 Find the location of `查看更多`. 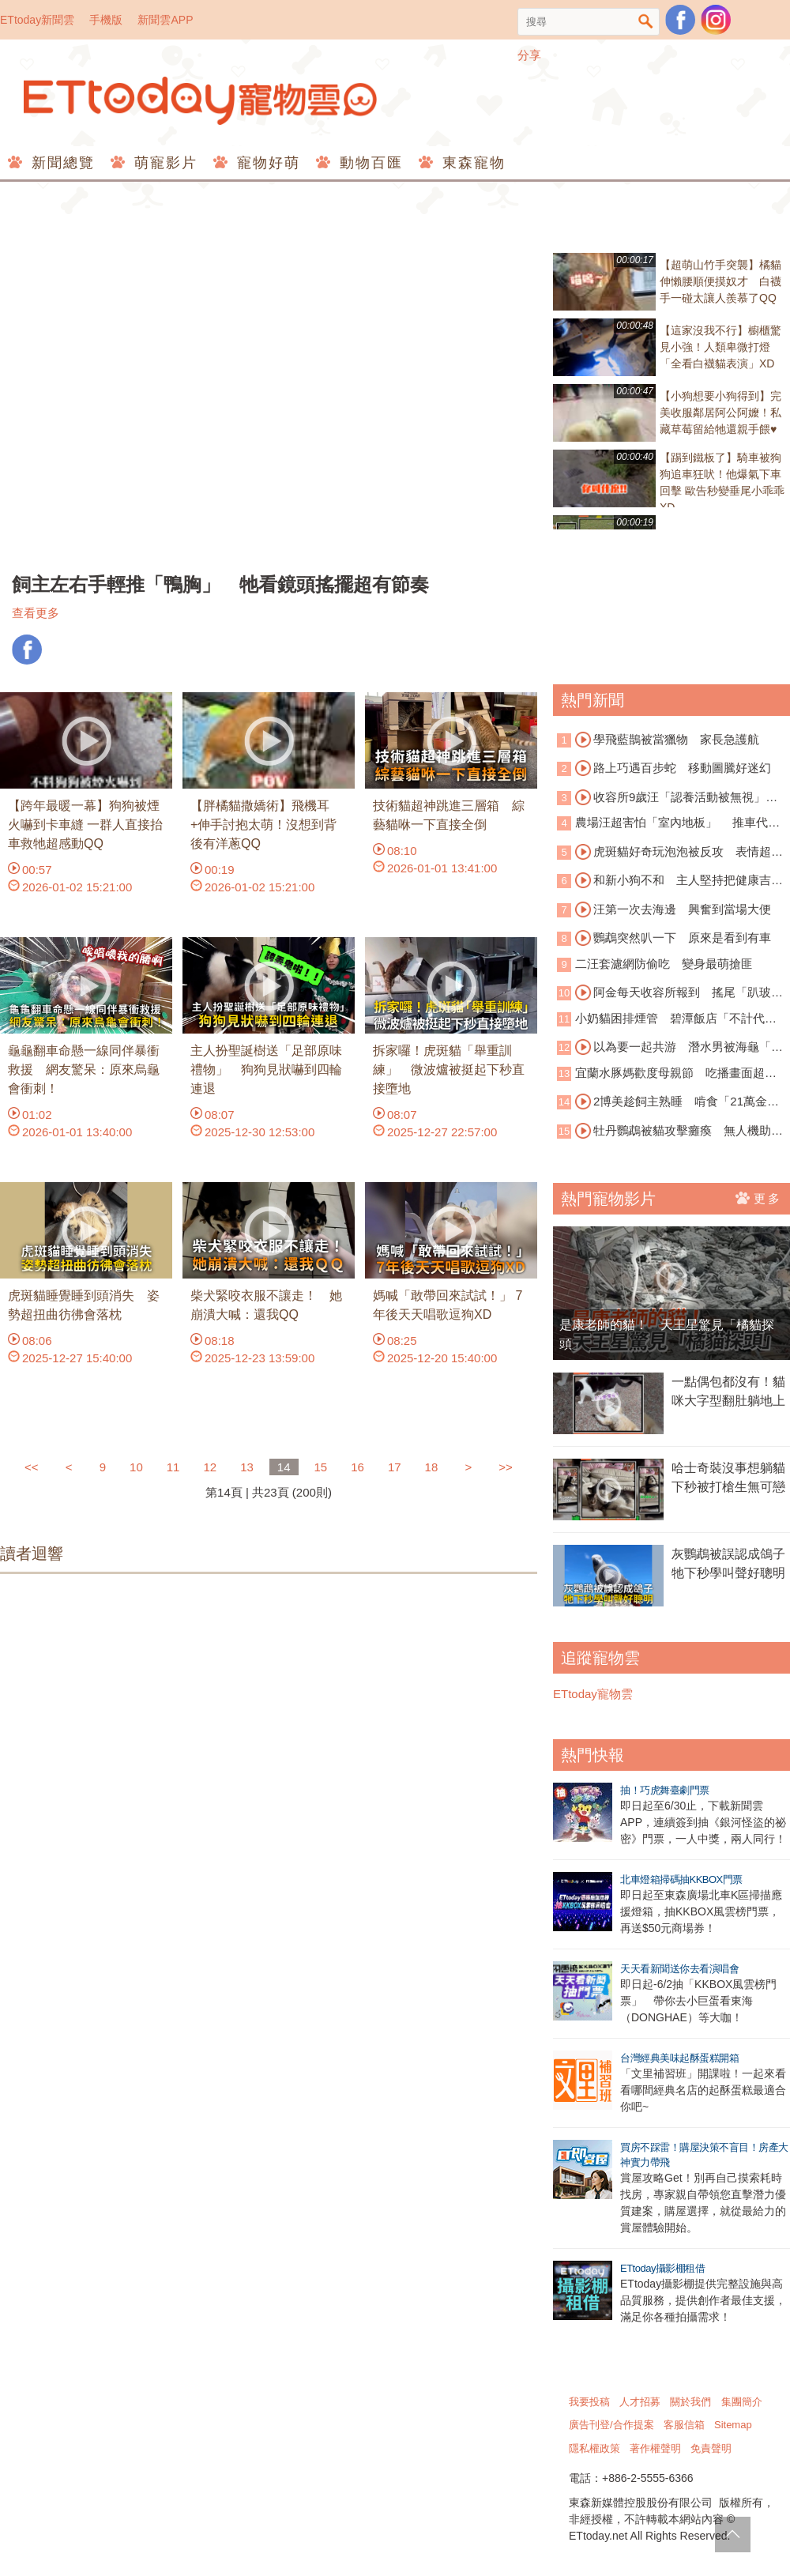

查看更多 is located at coordinates (35, 613).